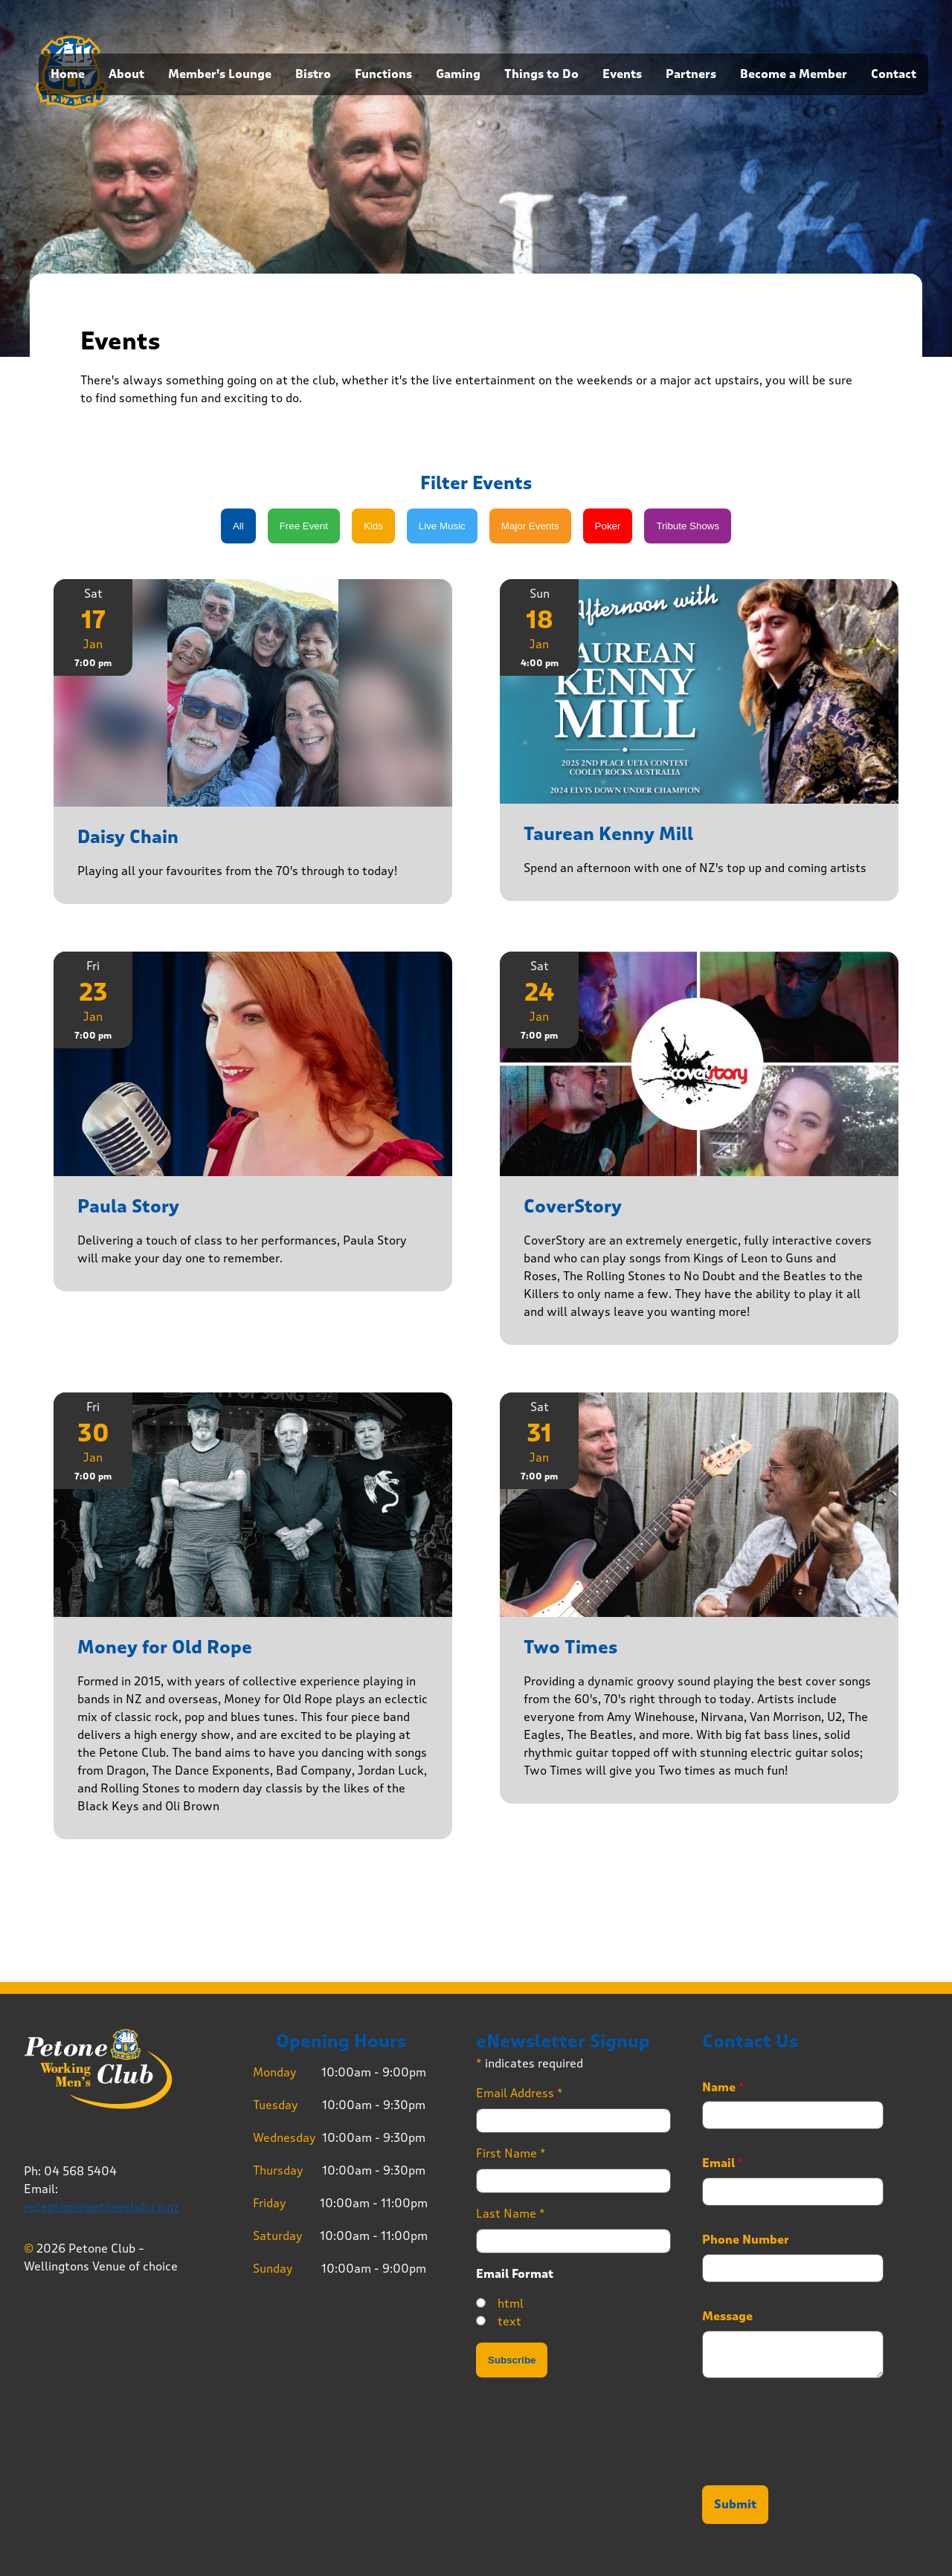  I want to click on reception@petoneclub.co.nz, so click(101, 2207).